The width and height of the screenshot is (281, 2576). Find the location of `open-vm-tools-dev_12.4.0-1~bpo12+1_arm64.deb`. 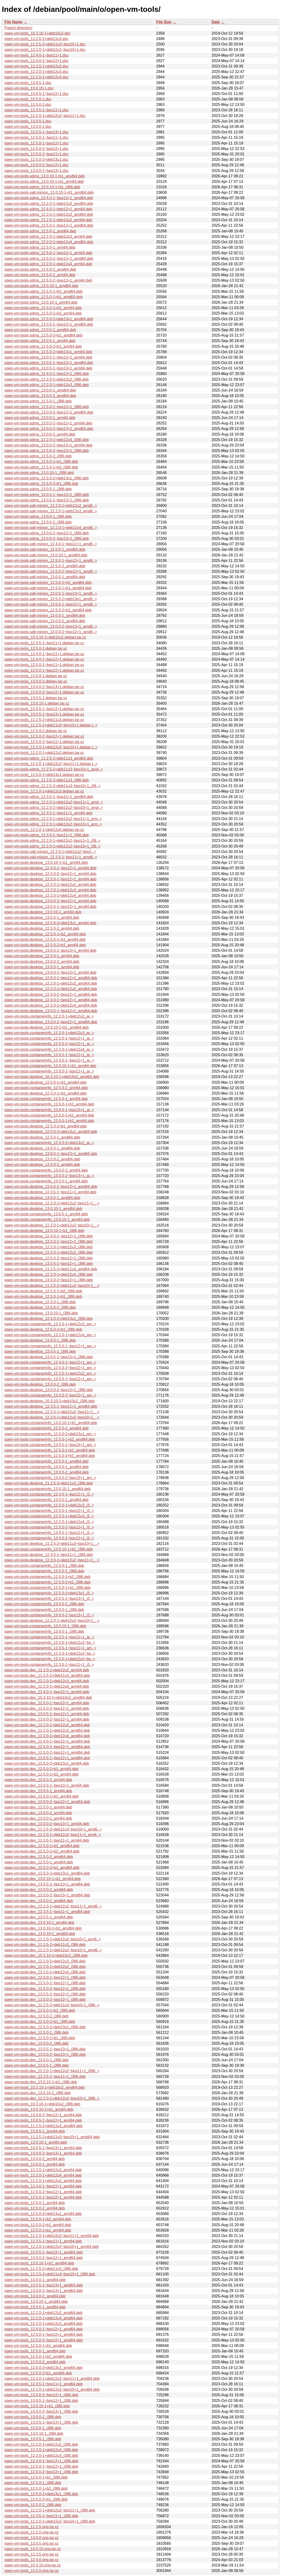

open-vm-tools-dev_12.4.0-1~bpo12+1_arm64.deb is located at coordinates (46, 1692).